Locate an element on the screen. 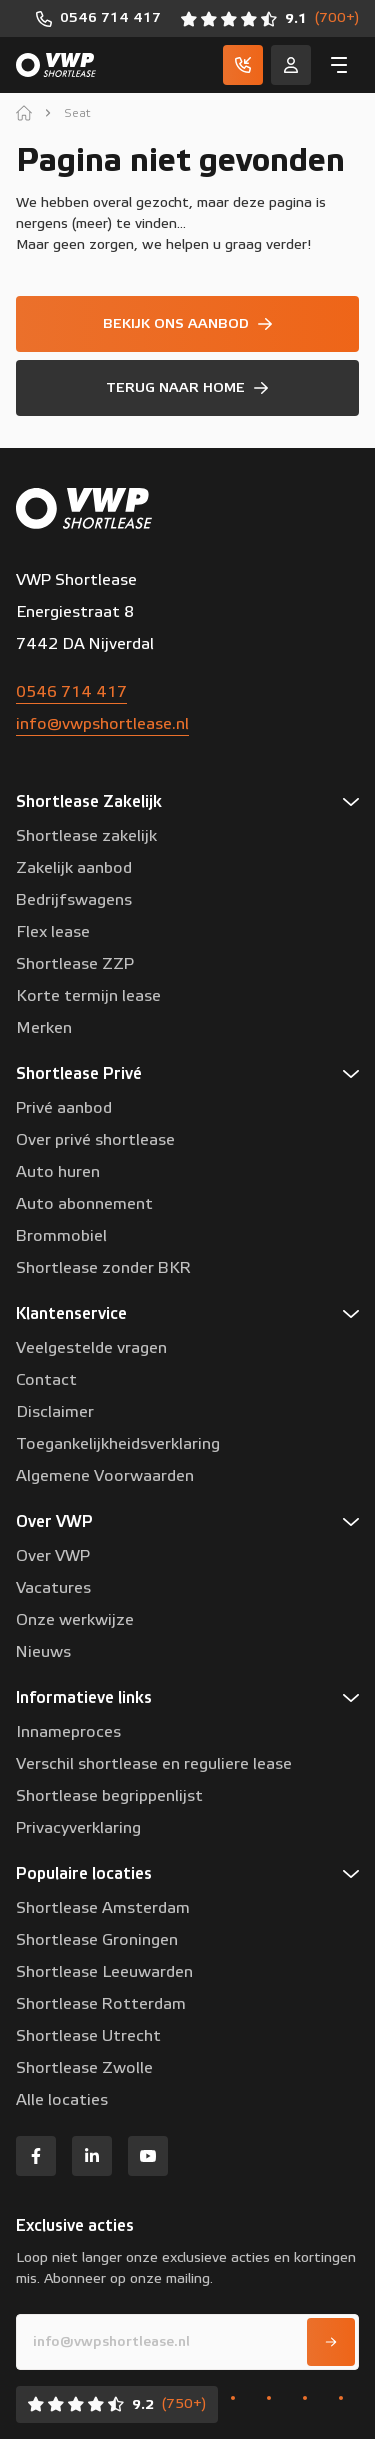 This screenshot has height=2439, width=375. [Service] is located at coordinates (291, 65).